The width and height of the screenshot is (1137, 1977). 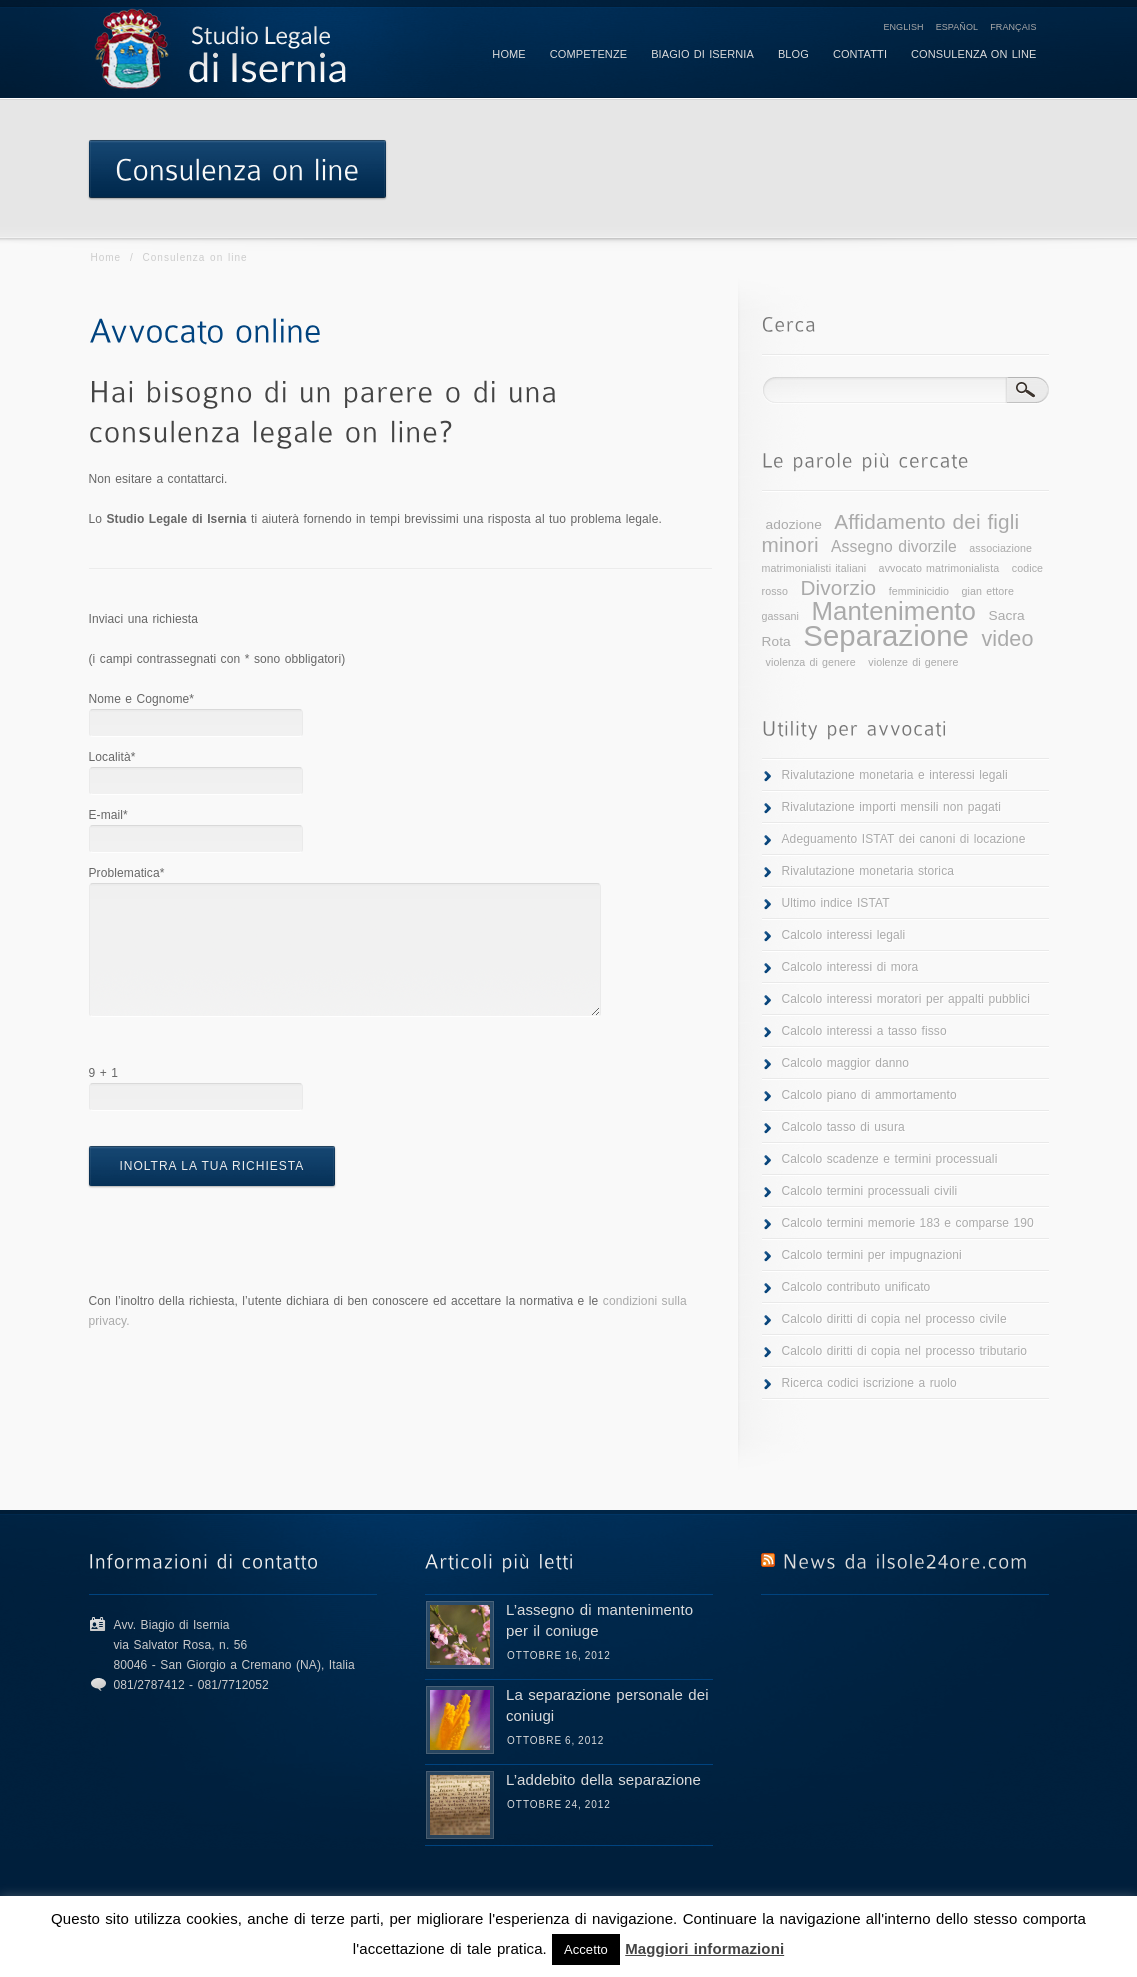 I want to click on Assegno divorzile [Assegno divorzile (3 elementi)], so click(x=894, y=546).